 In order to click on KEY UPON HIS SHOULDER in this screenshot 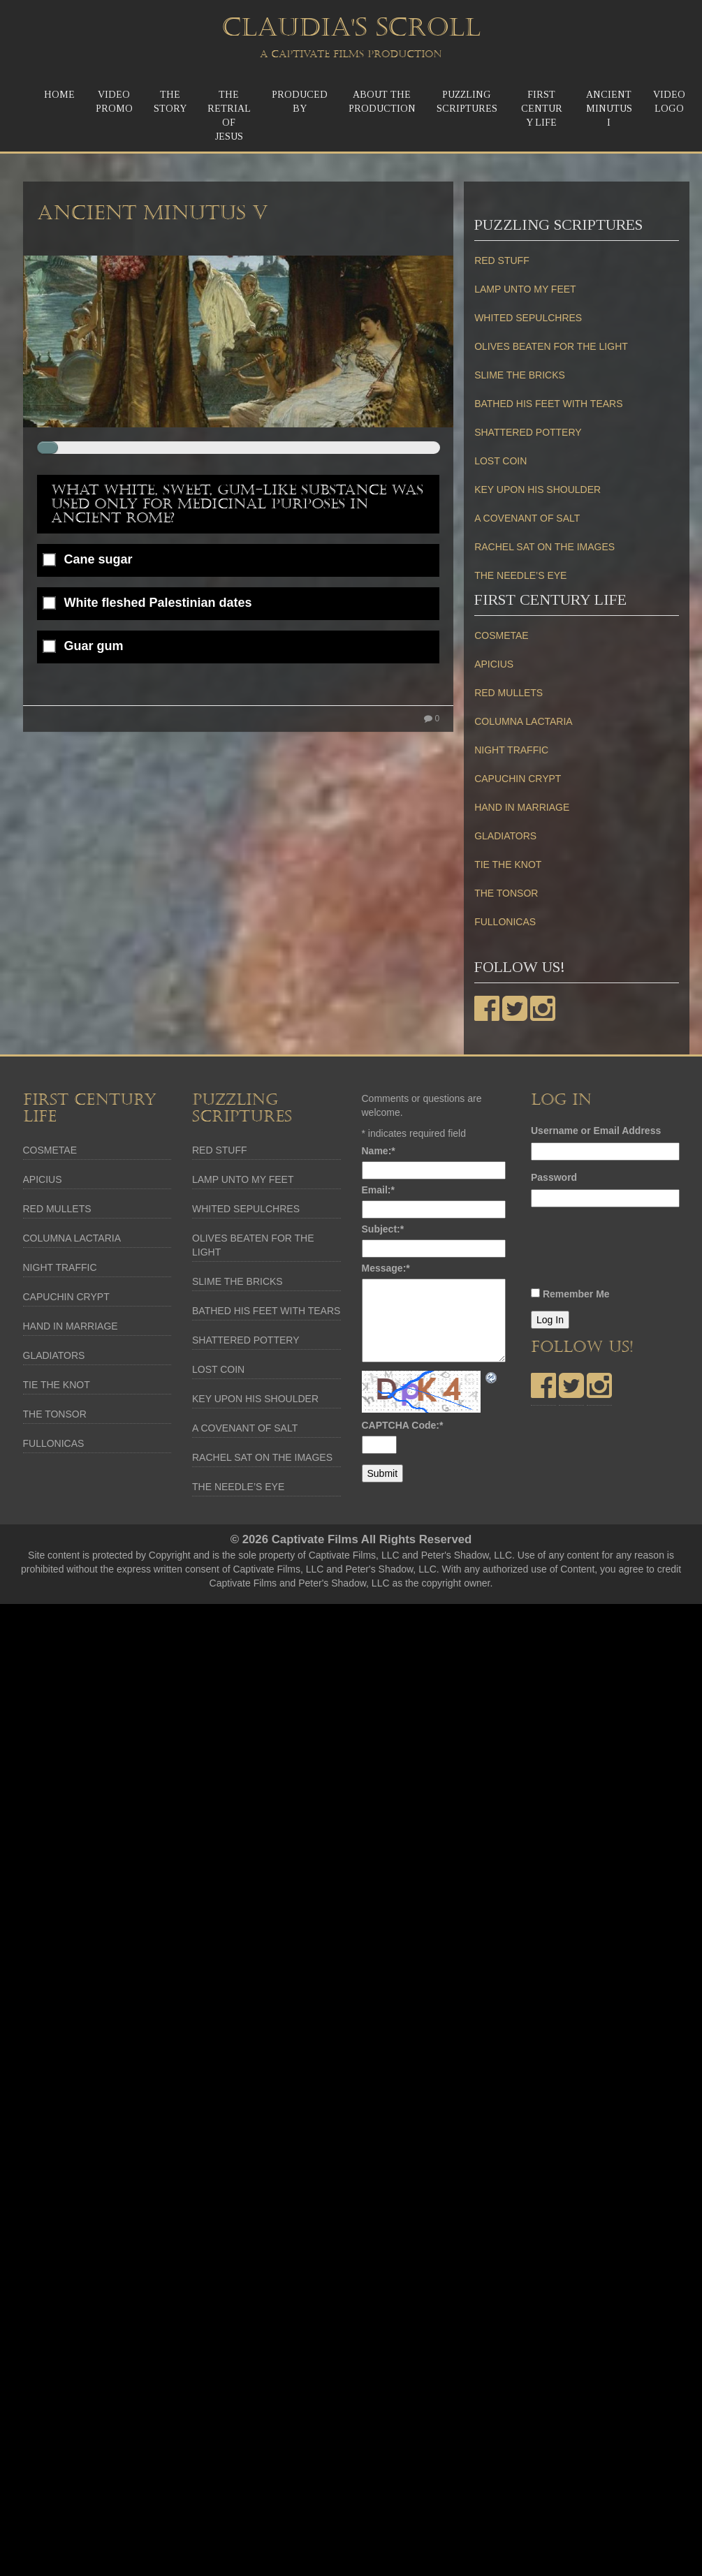, I will do `click(537, 489)`.